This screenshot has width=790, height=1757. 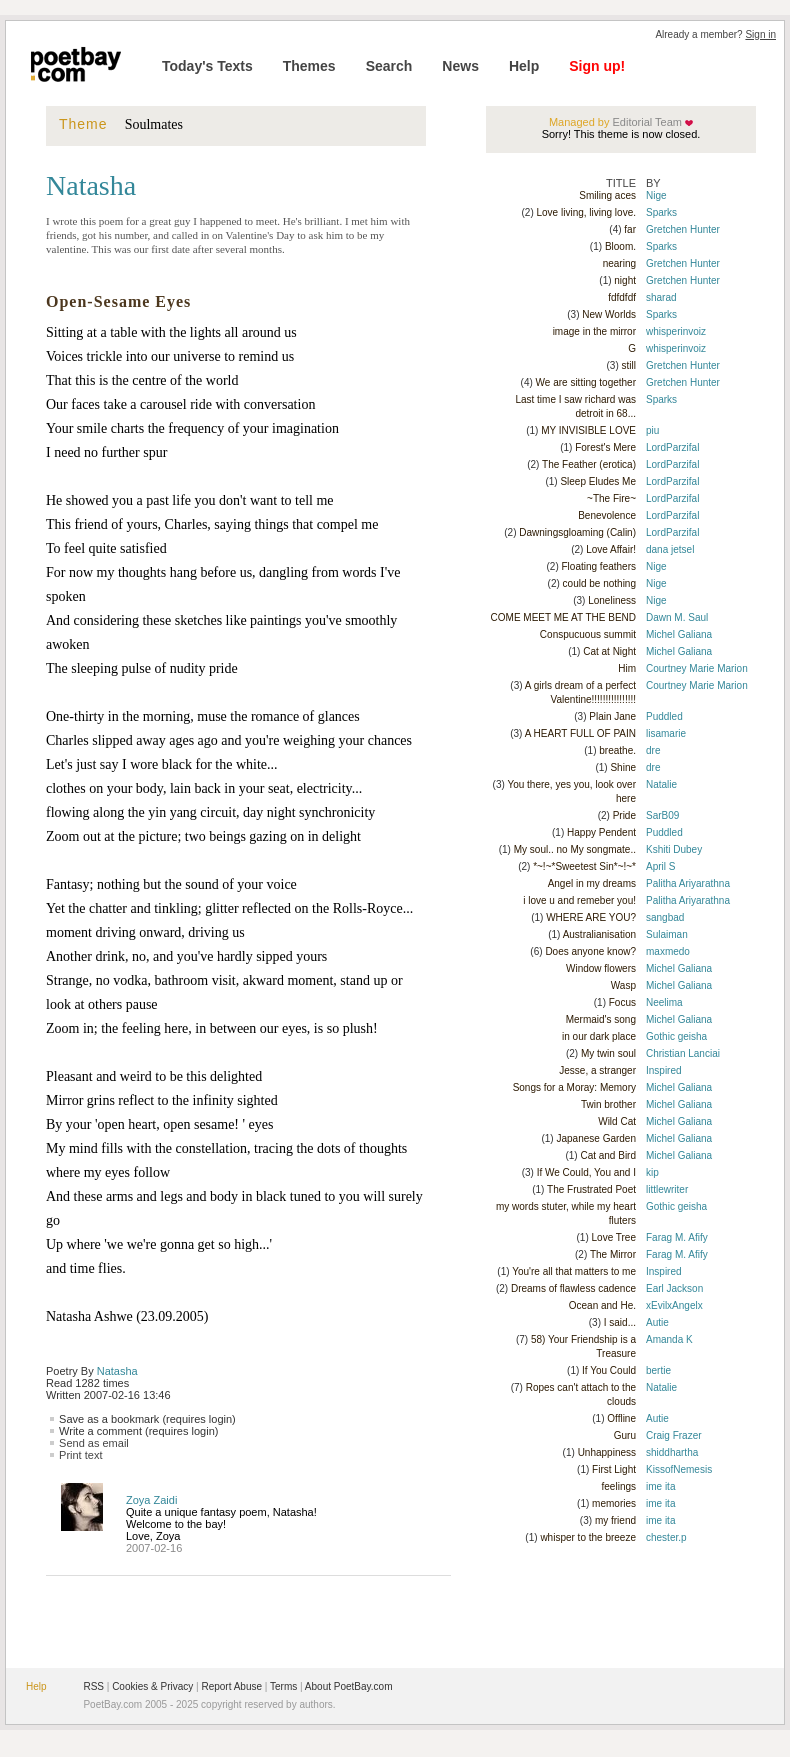 What do you see at coordinates (591, 1189) in the screenshot?
I see `The Frustrated Poet` at bounding box center [591, 1189].